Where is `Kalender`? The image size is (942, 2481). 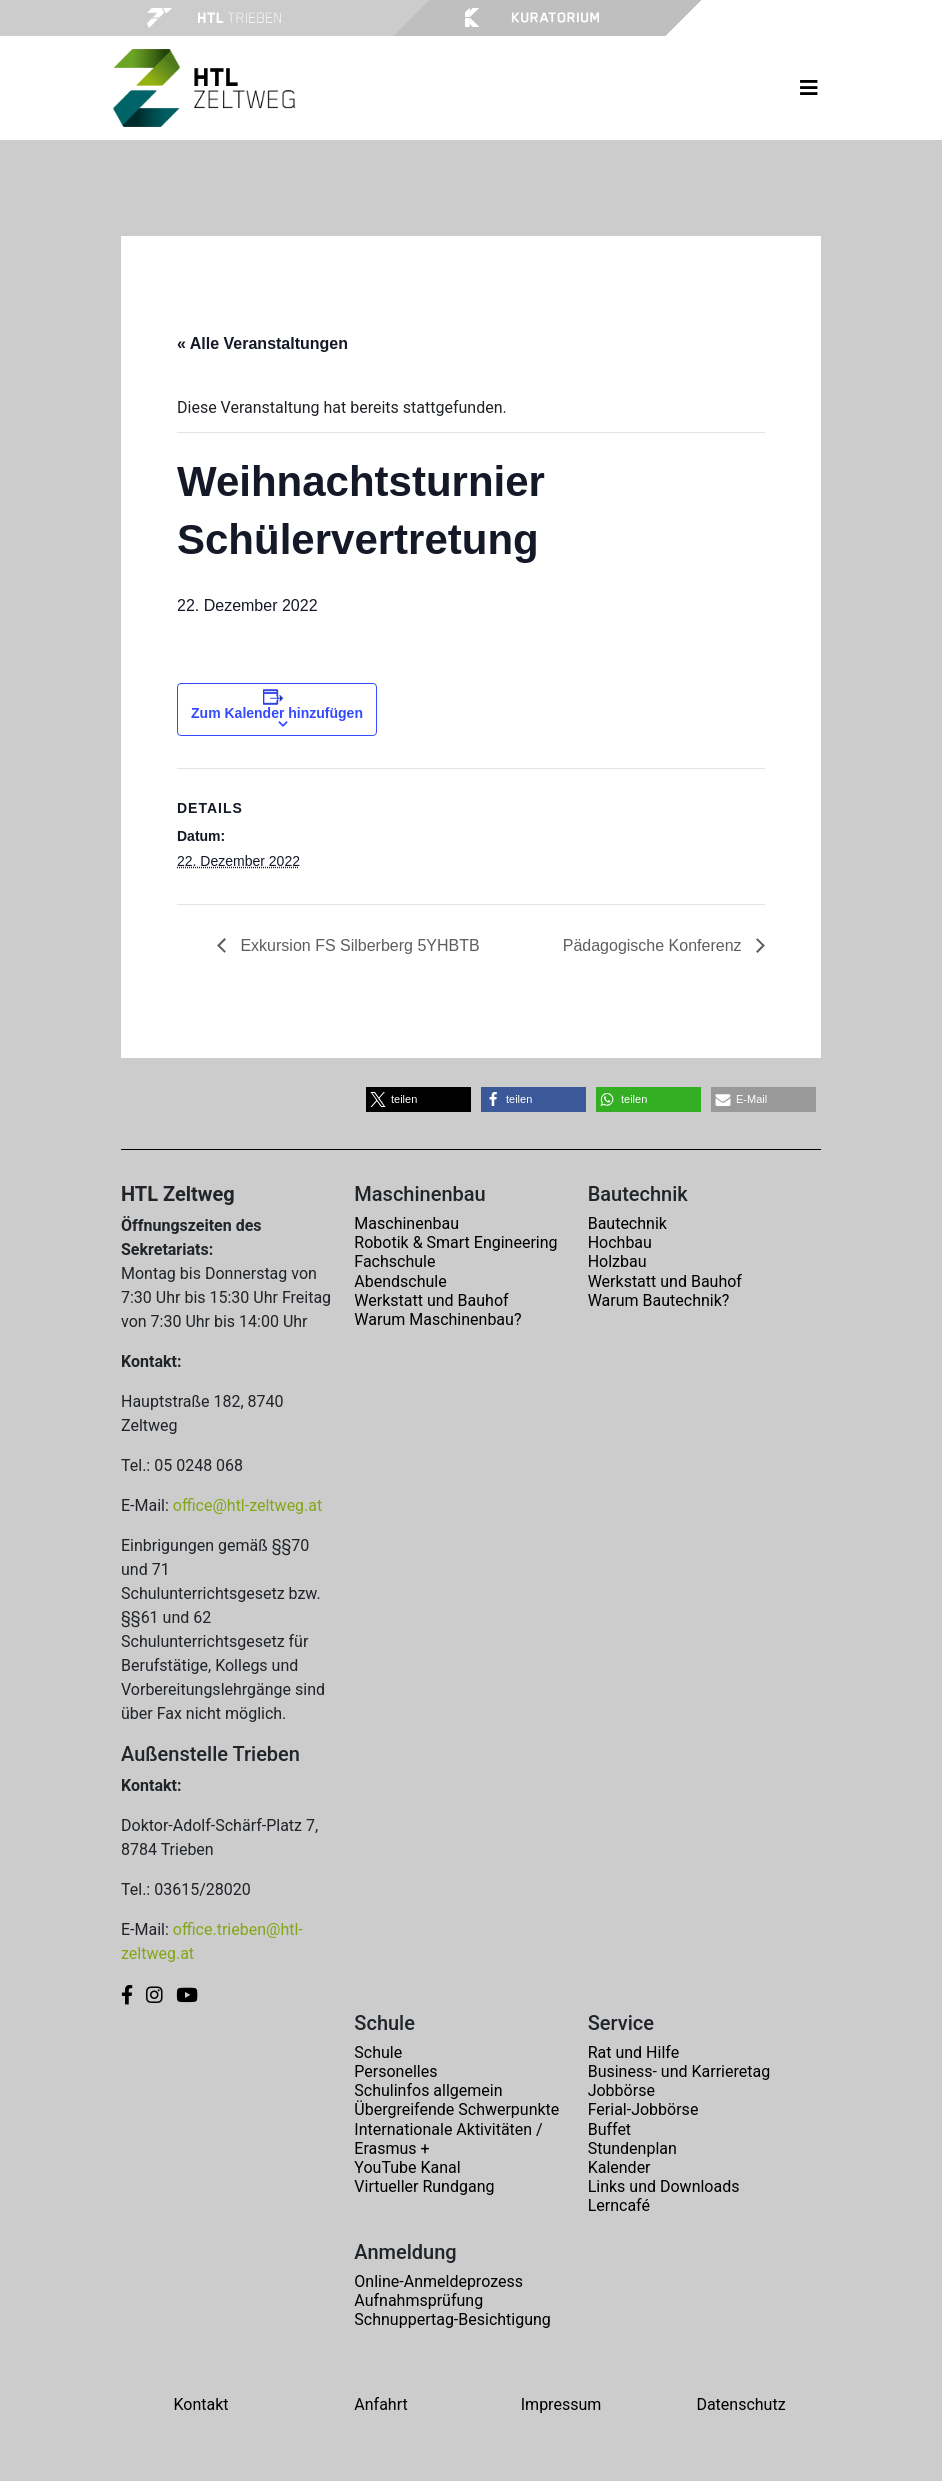
Kalender is located at coordinates (619, 2167).